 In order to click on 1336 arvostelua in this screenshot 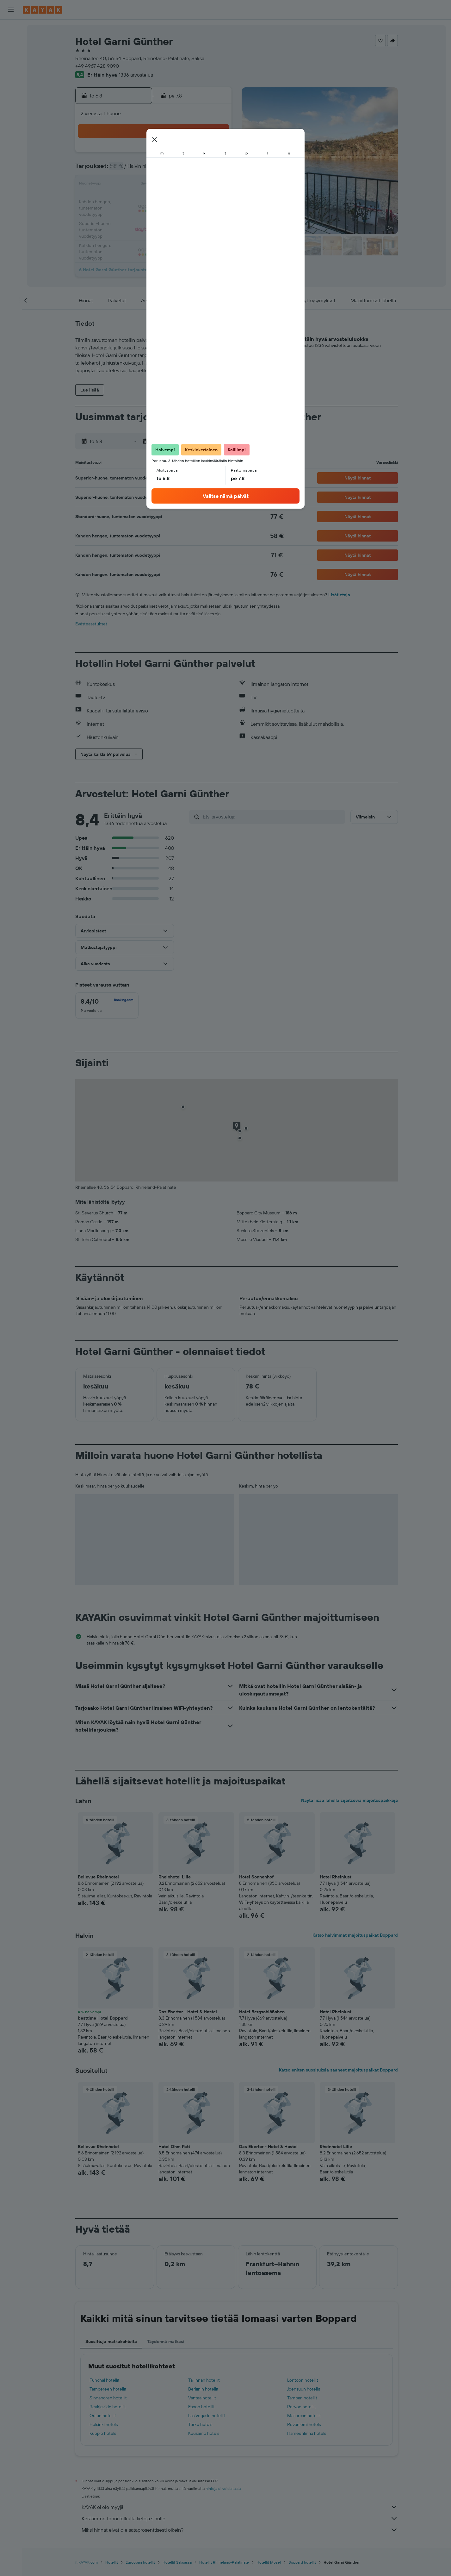, I will do `click(136, 75)`.